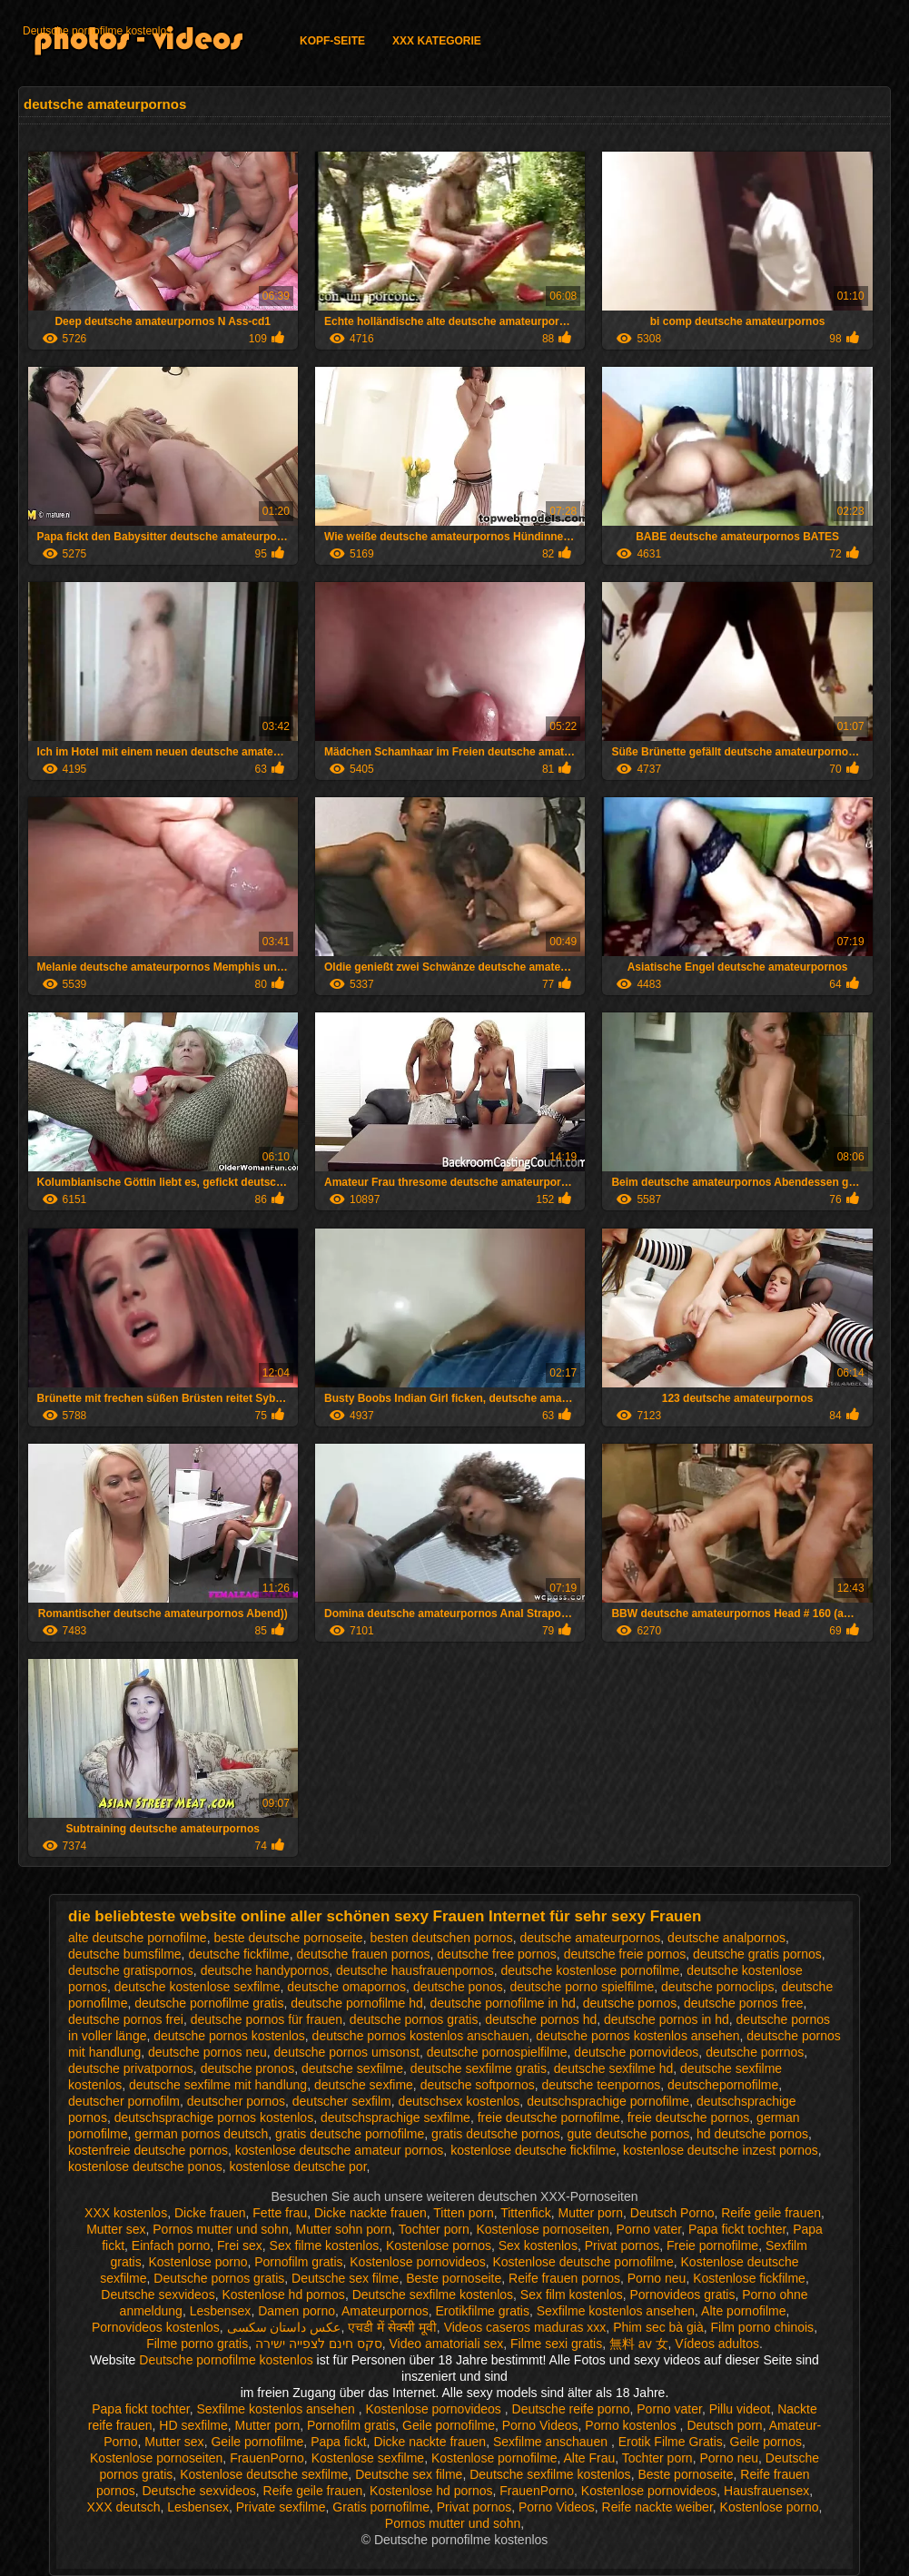 The width and height of the screenshot is (909, 2576). I want to click on Erotikfilme gratis, so click(482, 2311).